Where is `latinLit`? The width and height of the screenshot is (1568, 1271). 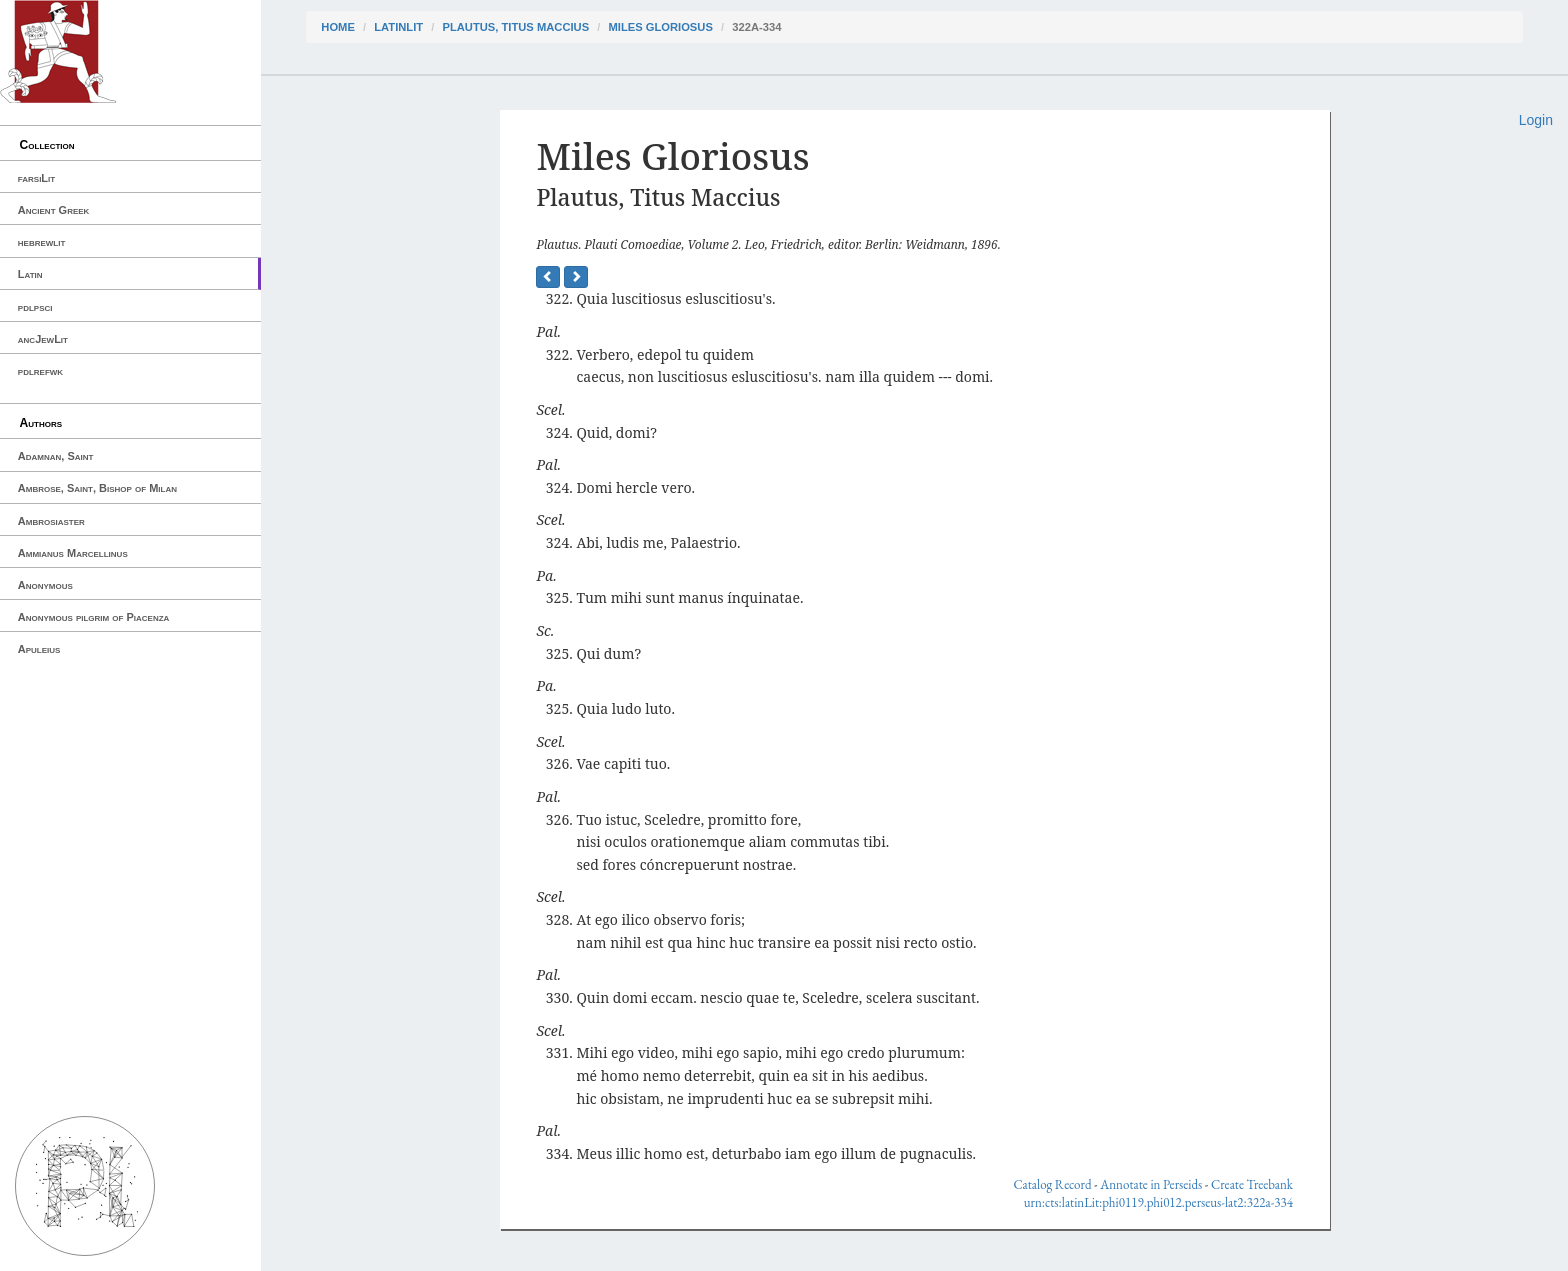
latinLit is located at coordinates (398, 27).